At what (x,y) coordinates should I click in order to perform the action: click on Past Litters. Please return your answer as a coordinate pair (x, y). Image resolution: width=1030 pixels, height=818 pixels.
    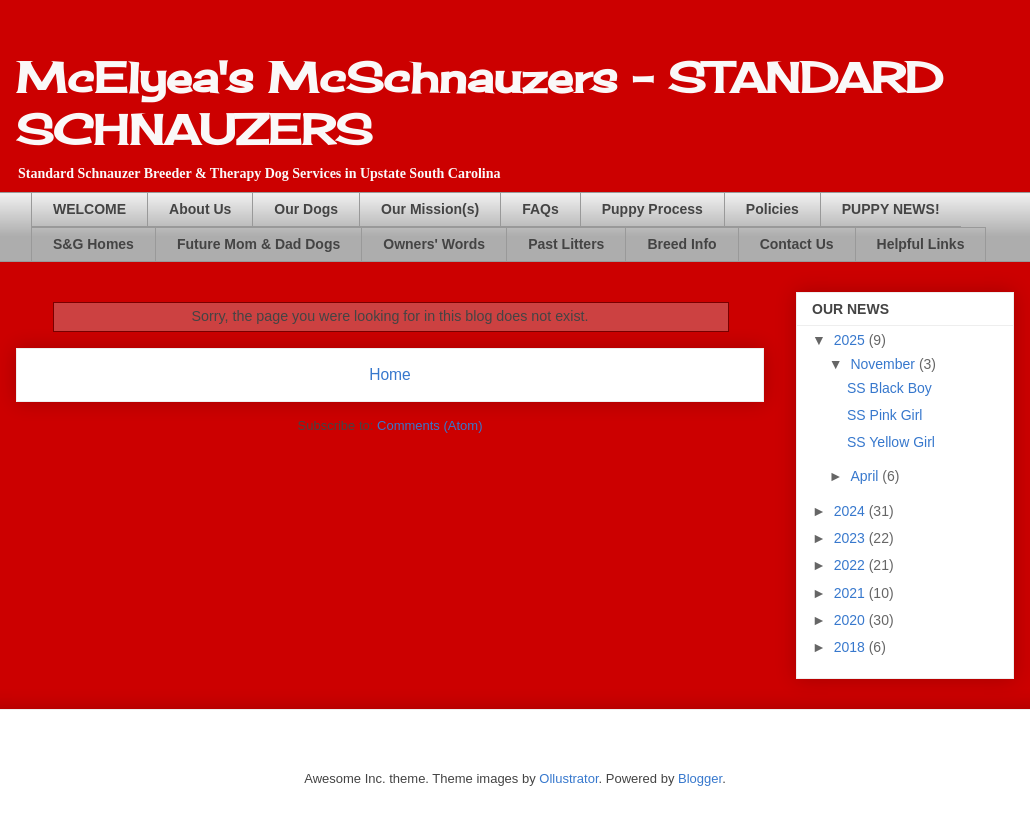
    Looking at the image, I should click on (566, 244).